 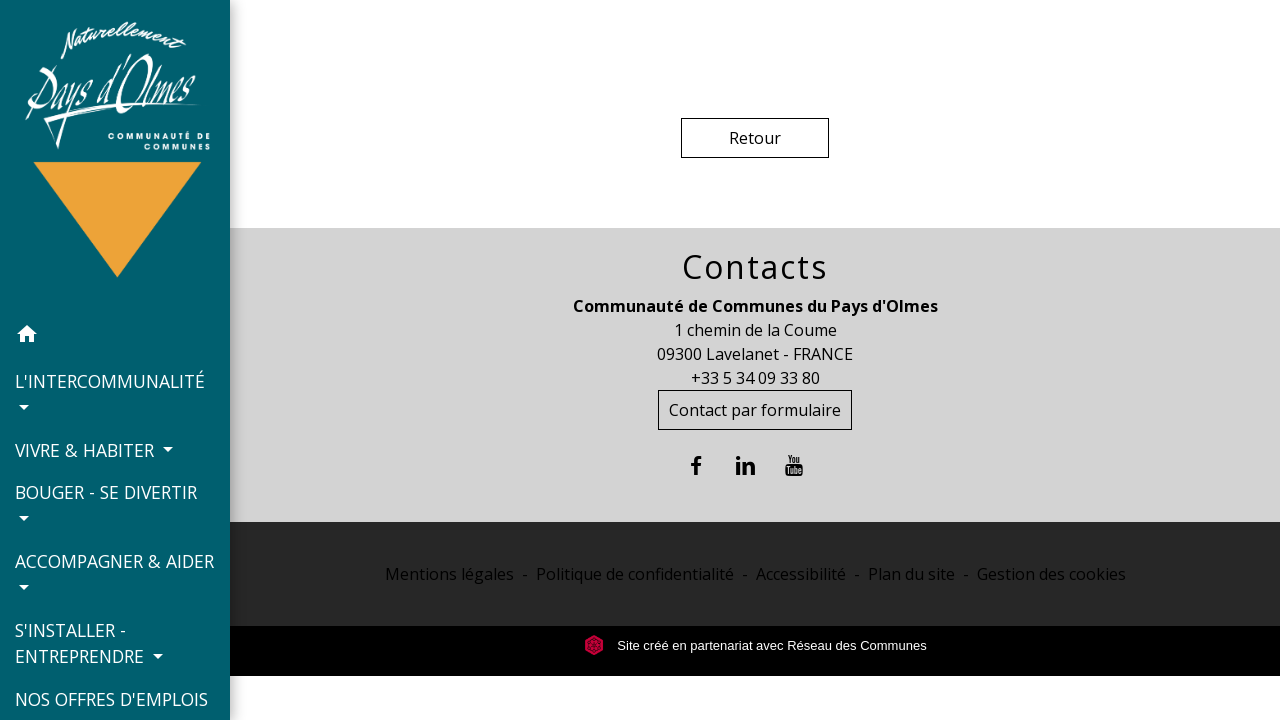 I want to click on Politique de confidentialité, so click(x=635, y=574).